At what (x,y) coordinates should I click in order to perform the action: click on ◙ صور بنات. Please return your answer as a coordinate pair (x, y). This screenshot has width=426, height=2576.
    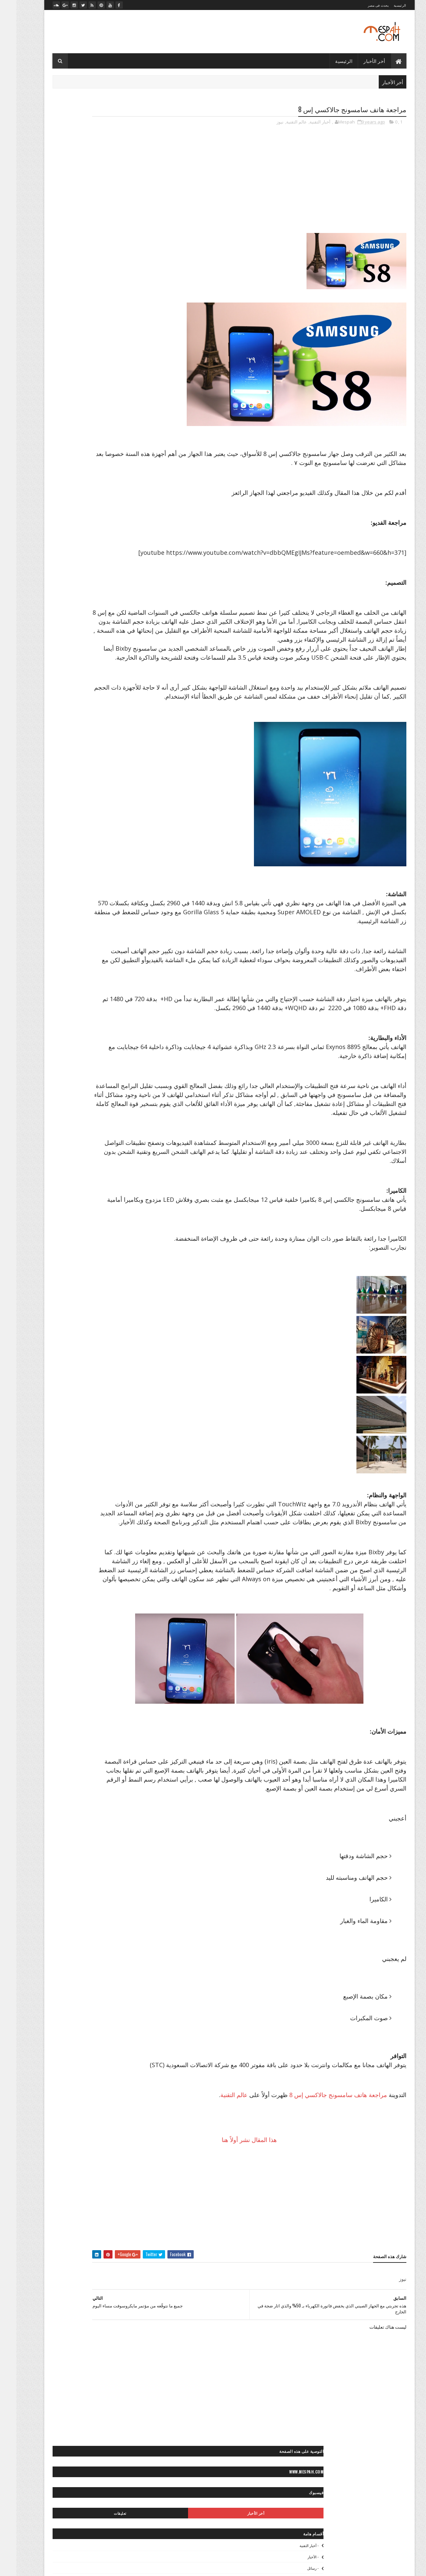
    Looking at the image, I should click on (80, 628).